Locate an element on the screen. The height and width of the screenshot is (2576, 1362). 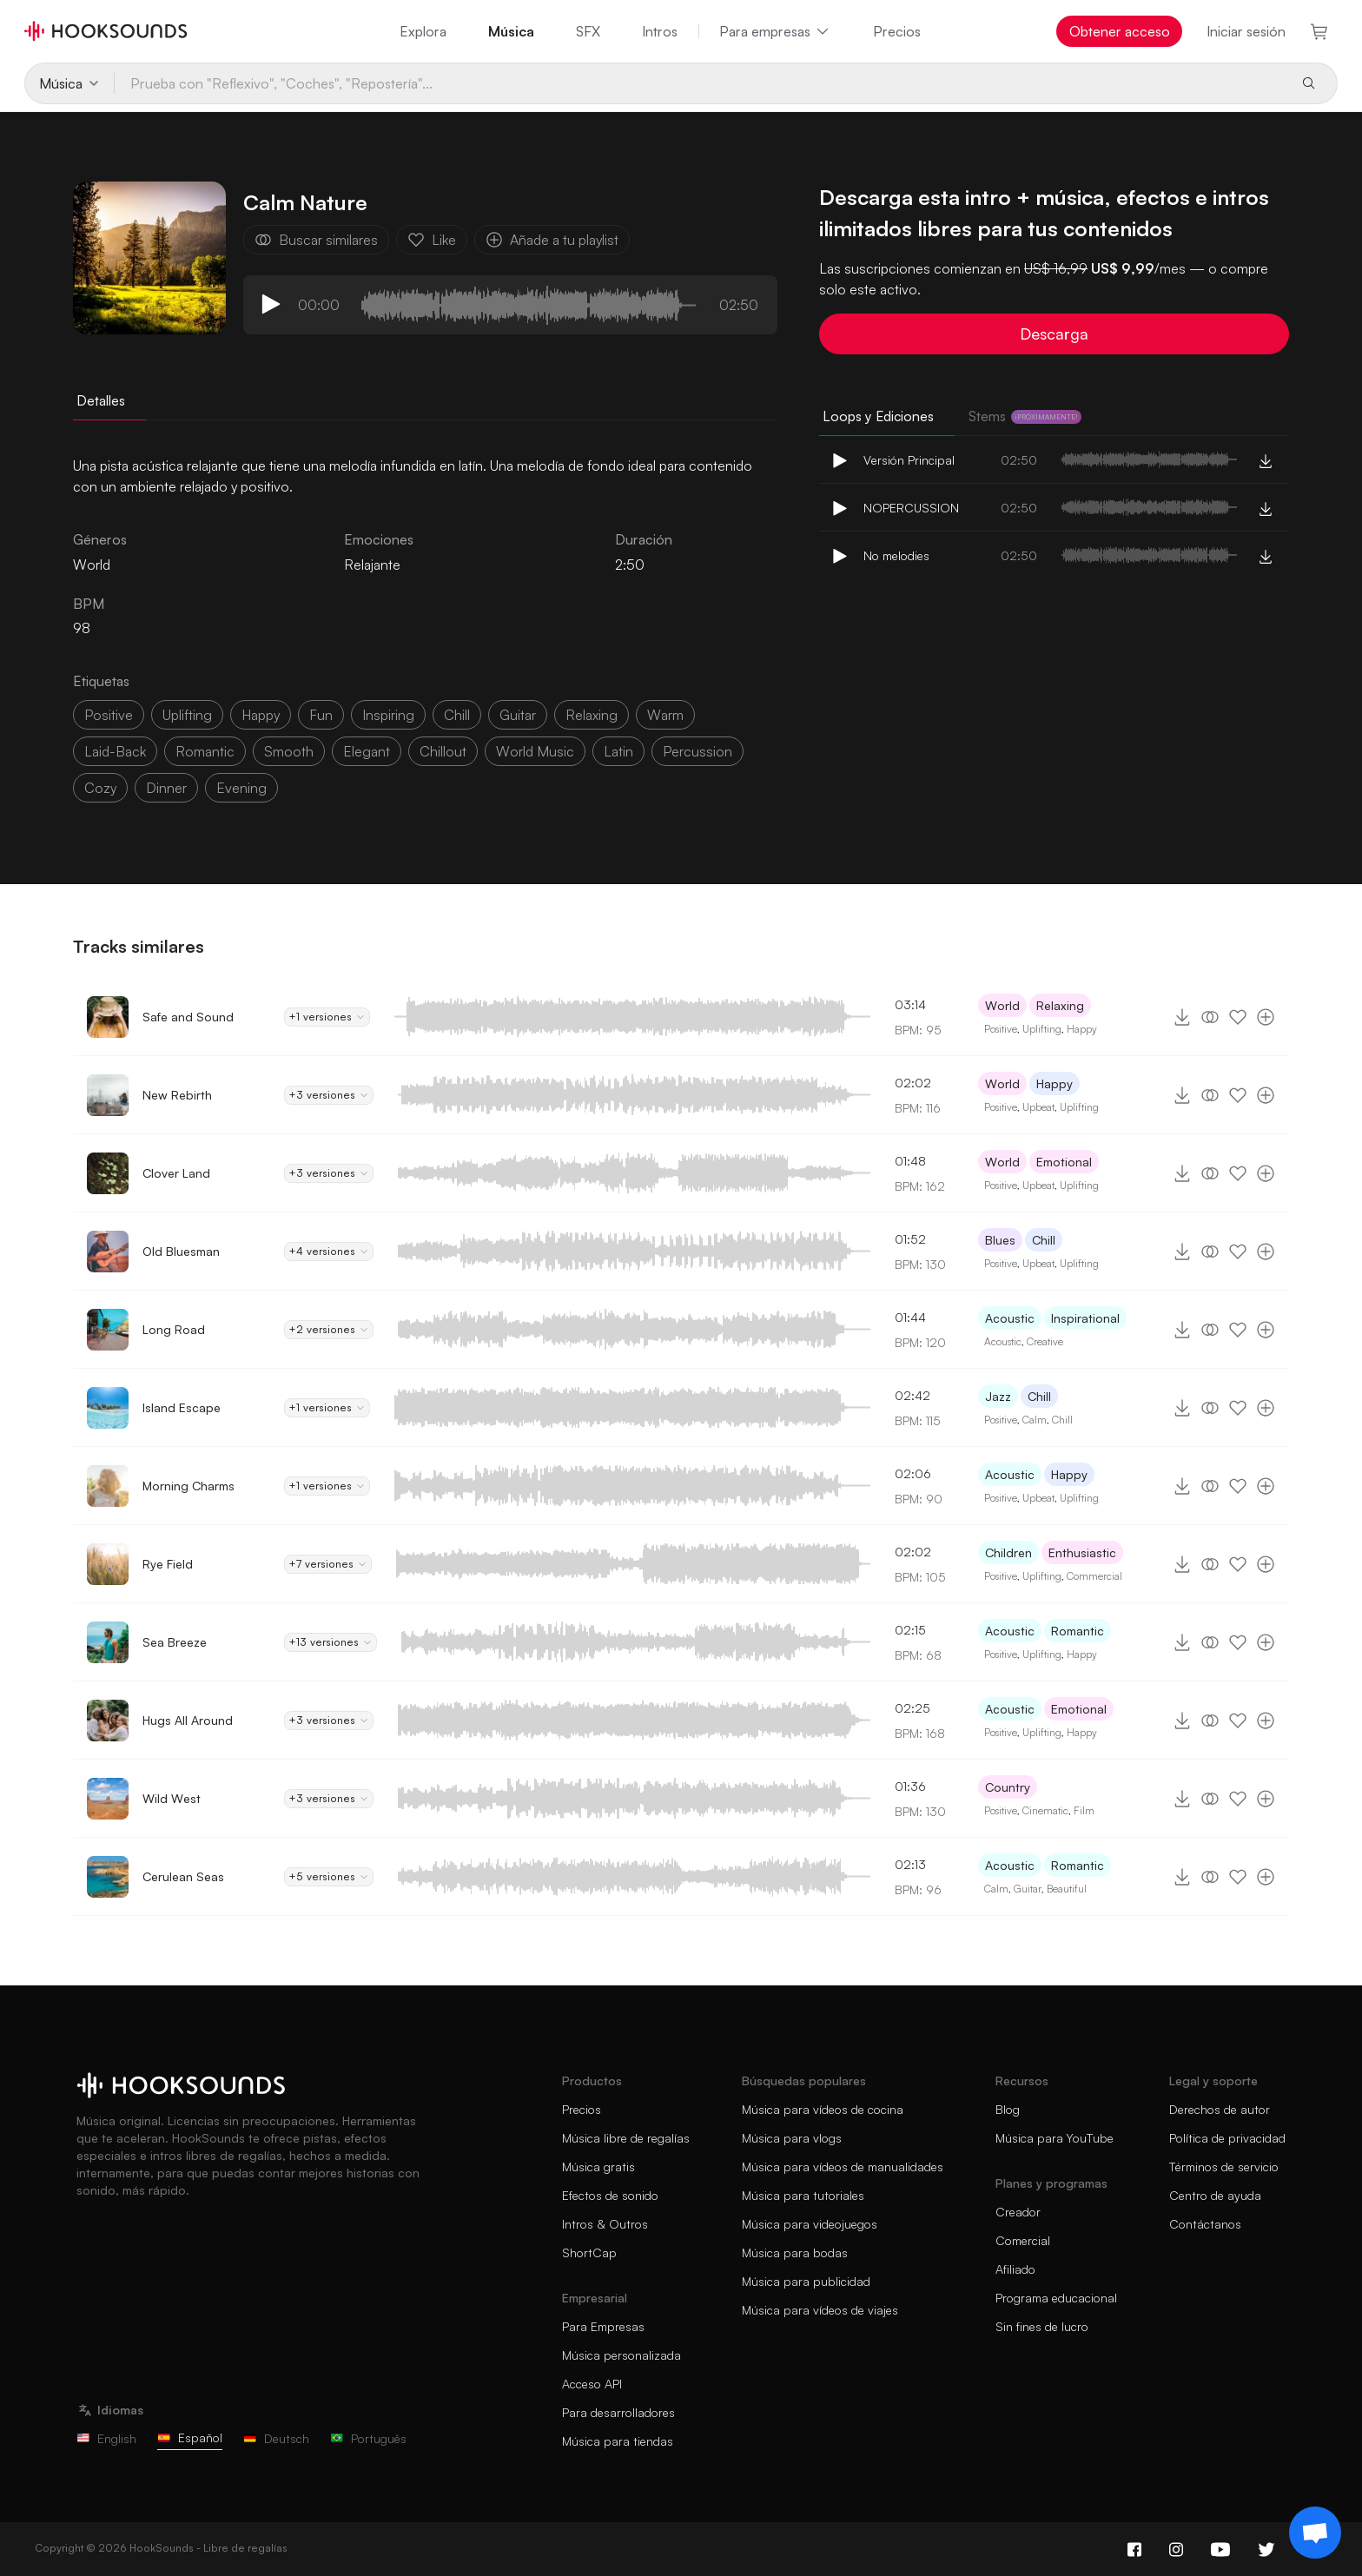
elegant is located at coordinates (366, 751).